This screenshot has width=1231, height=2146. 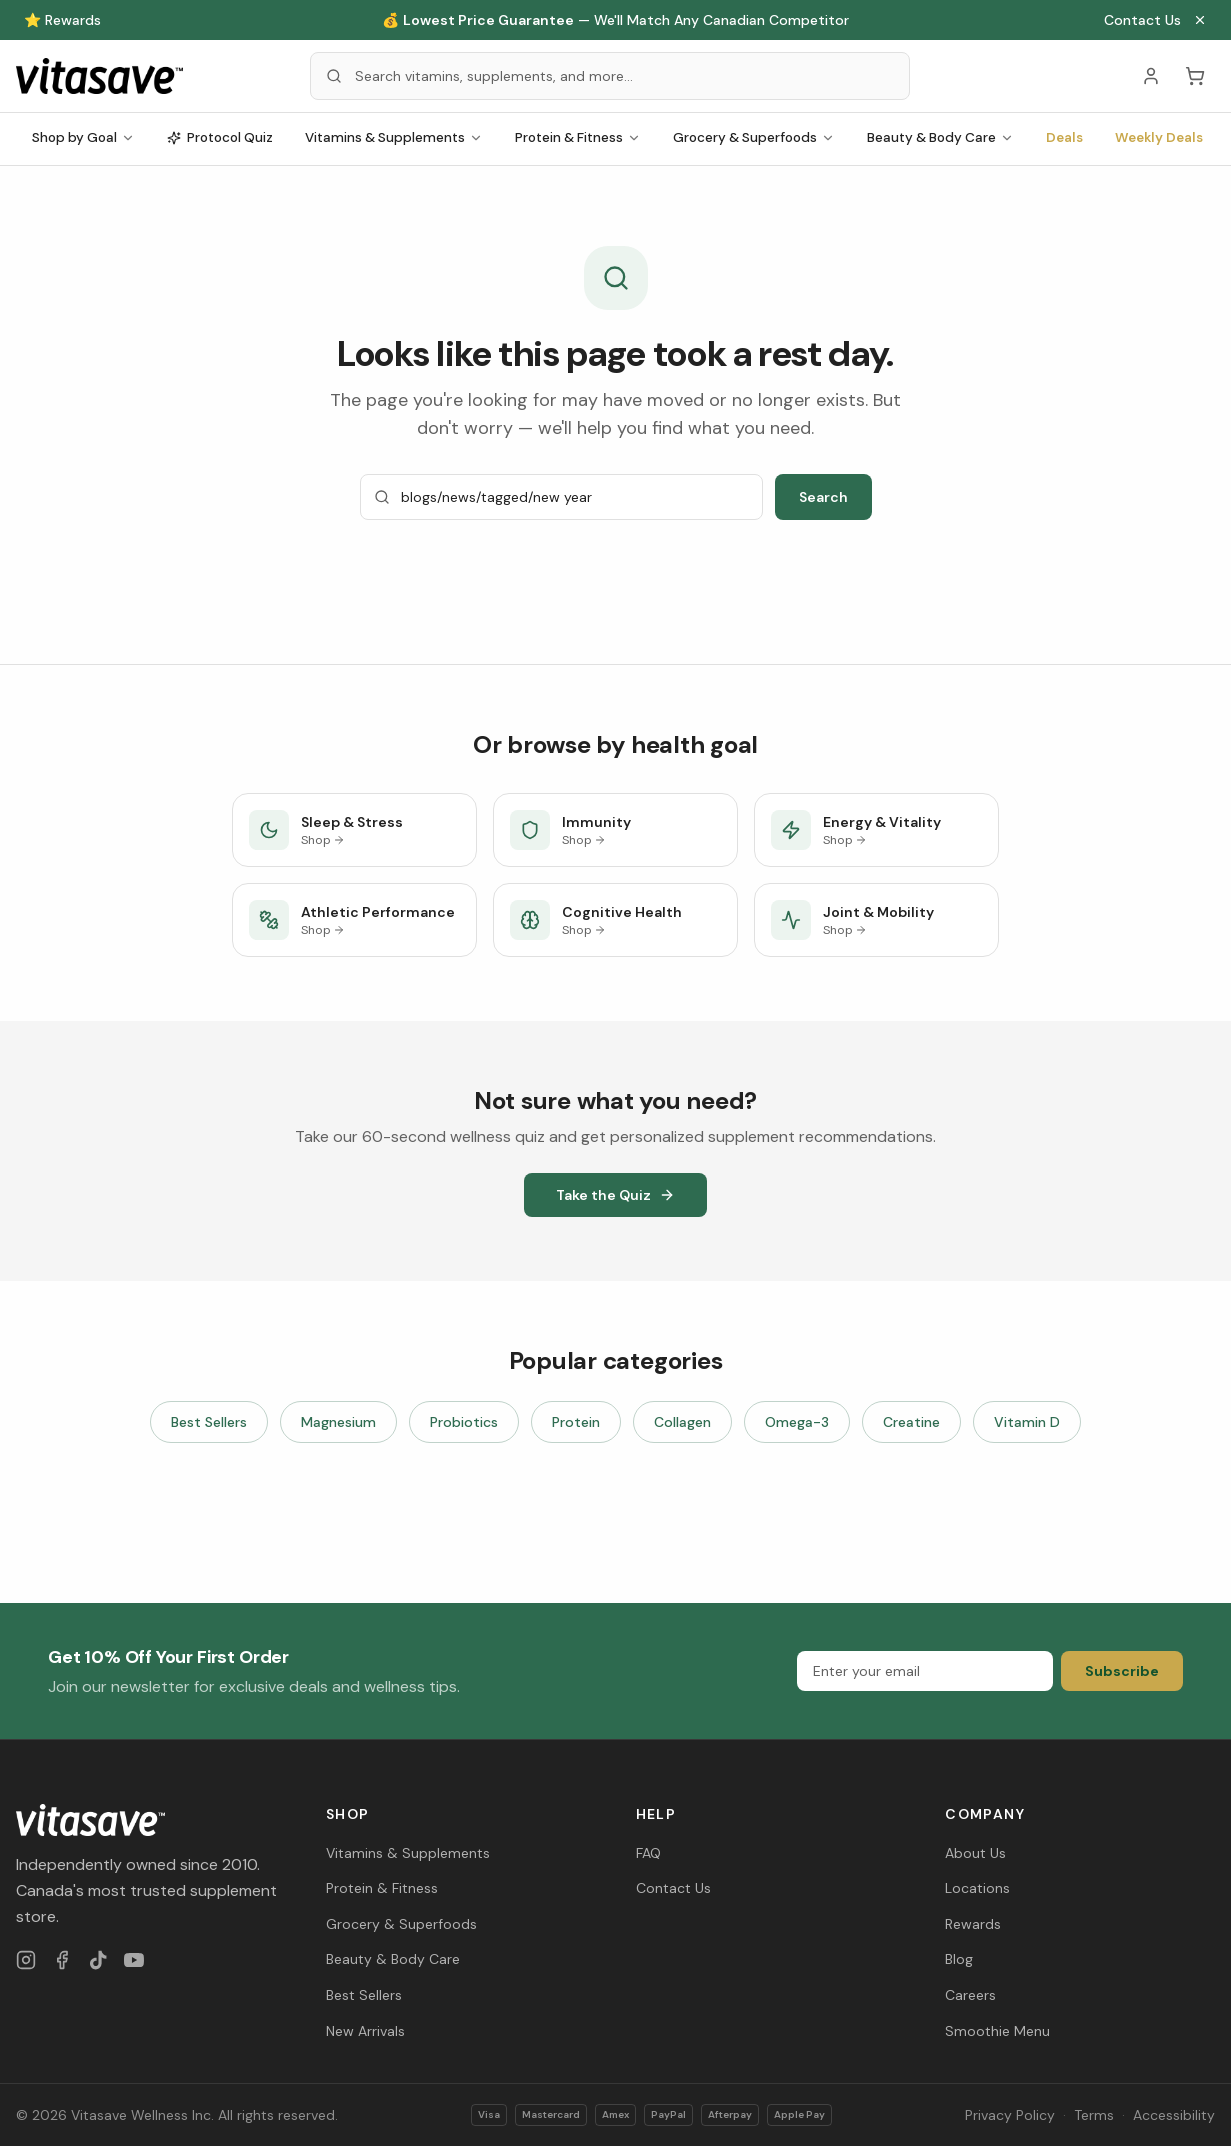 I want to click on Shop by Goal, so click(x=83, y=137).